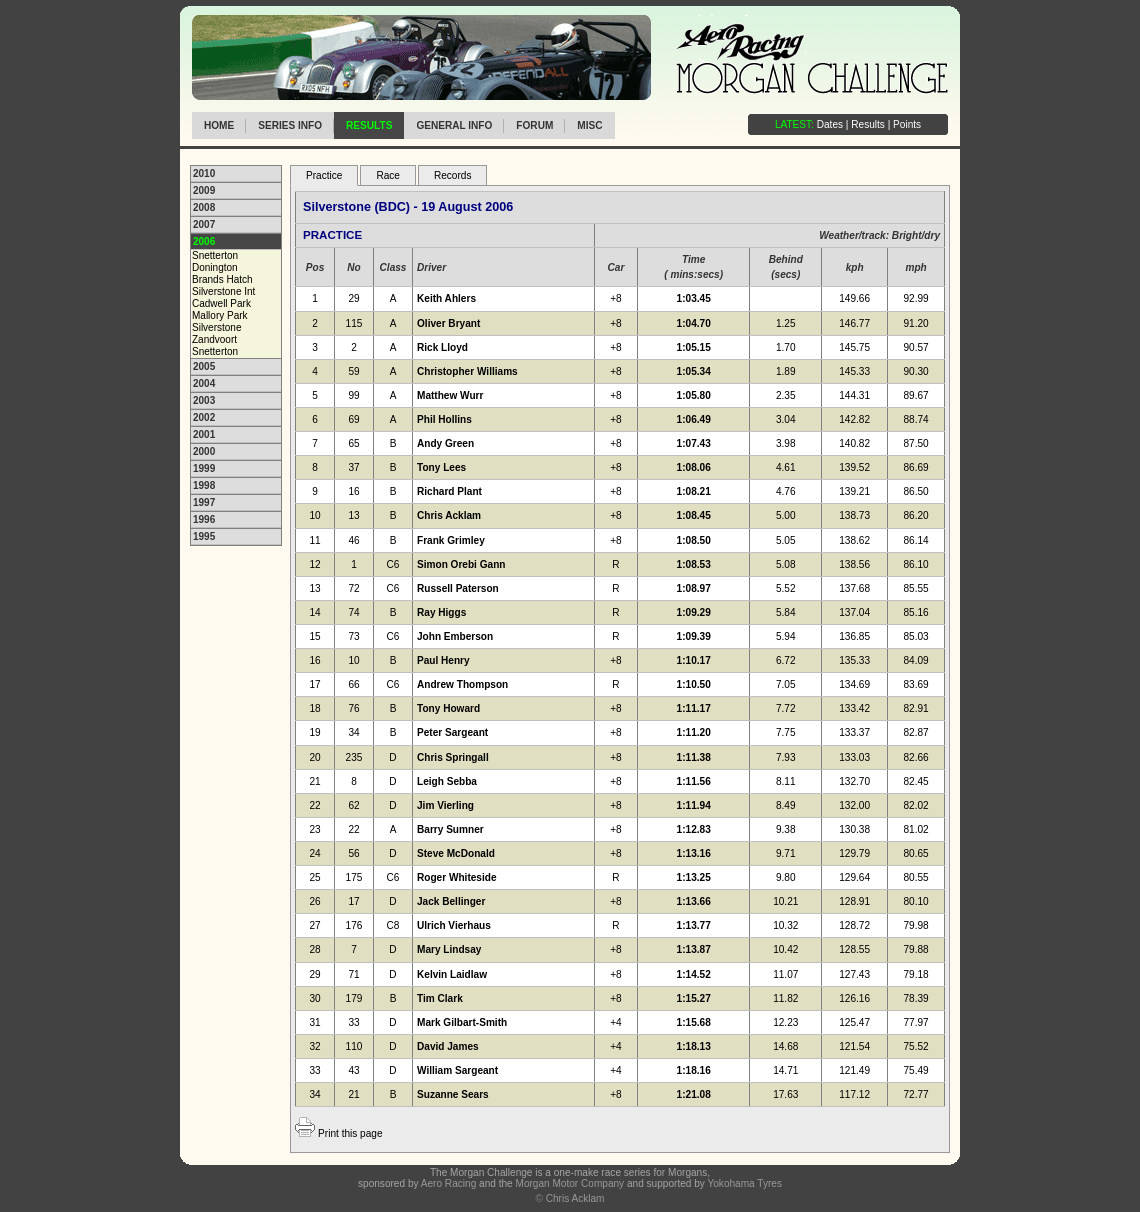  What do you see at coordinates (907, 124) in the screenshot?
I see `Points` at bounding box center [907, 124].